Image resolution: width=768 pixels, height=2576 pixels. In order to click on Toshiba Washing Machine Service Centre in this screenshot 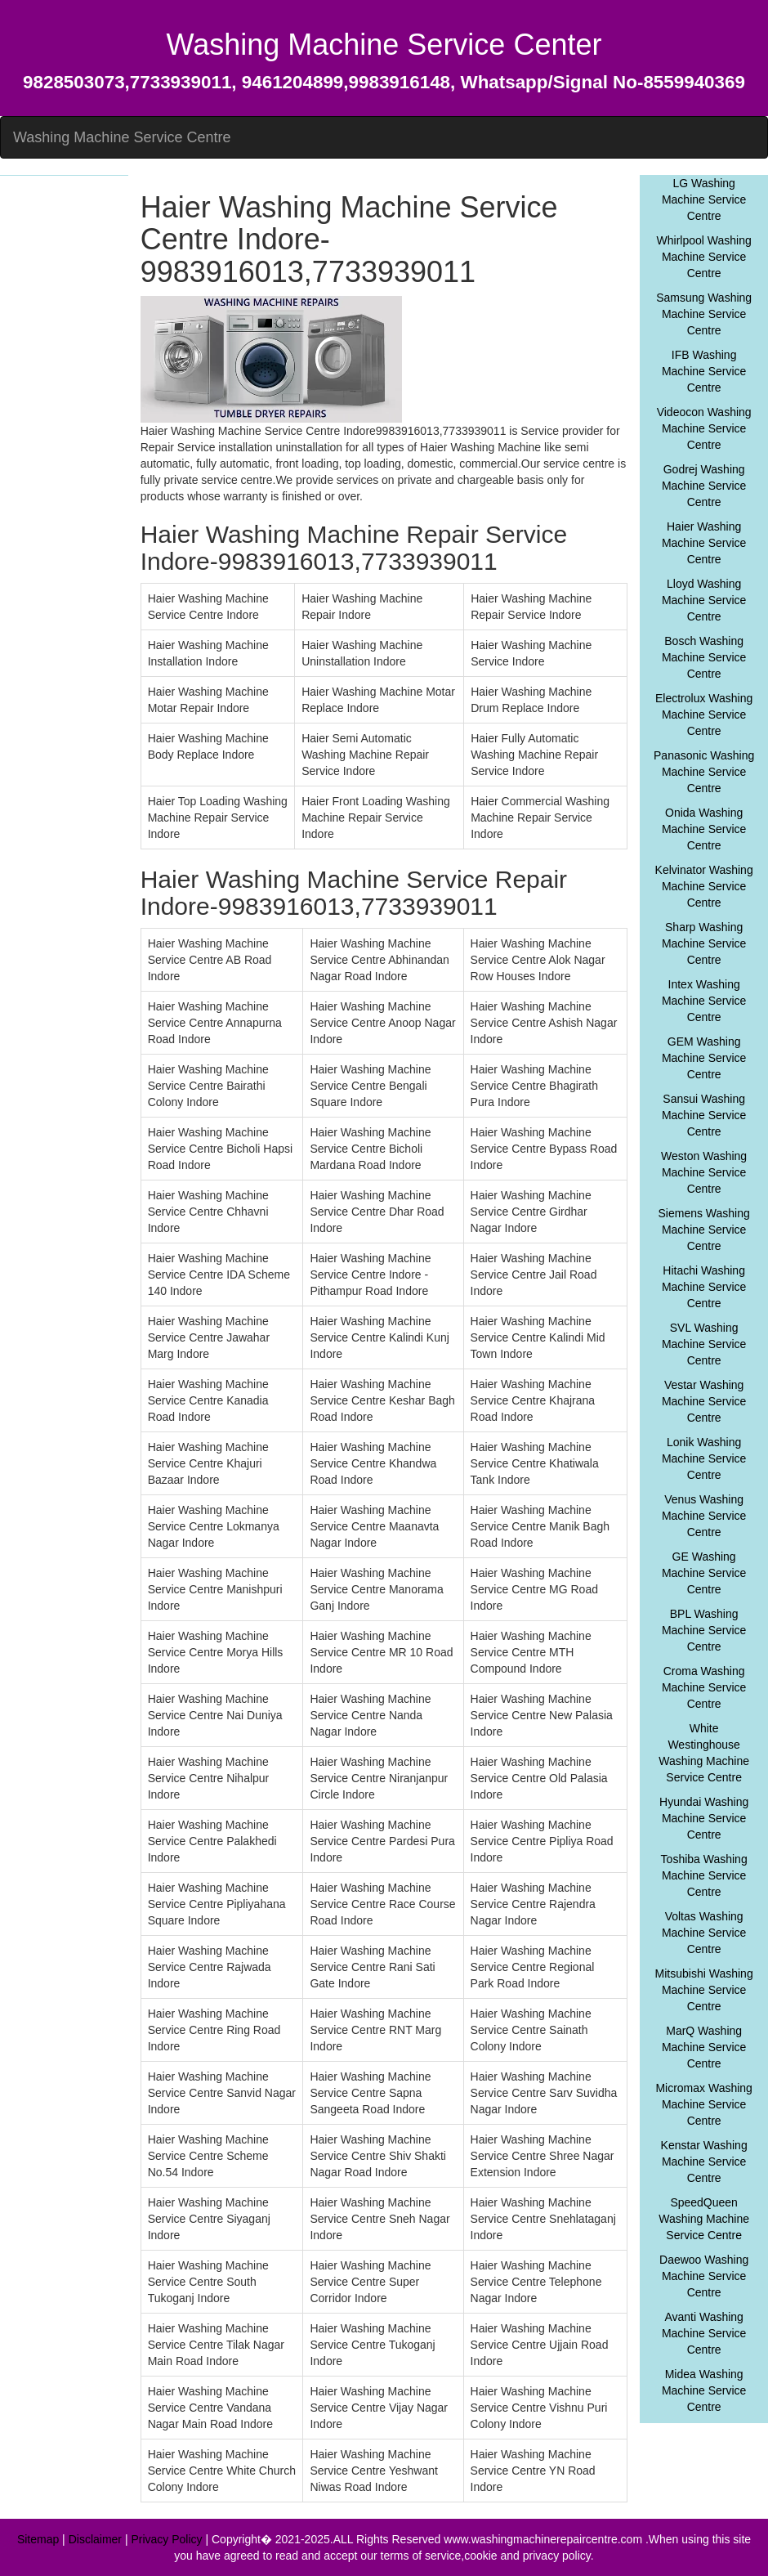, I will do `click(704, 1875)`.